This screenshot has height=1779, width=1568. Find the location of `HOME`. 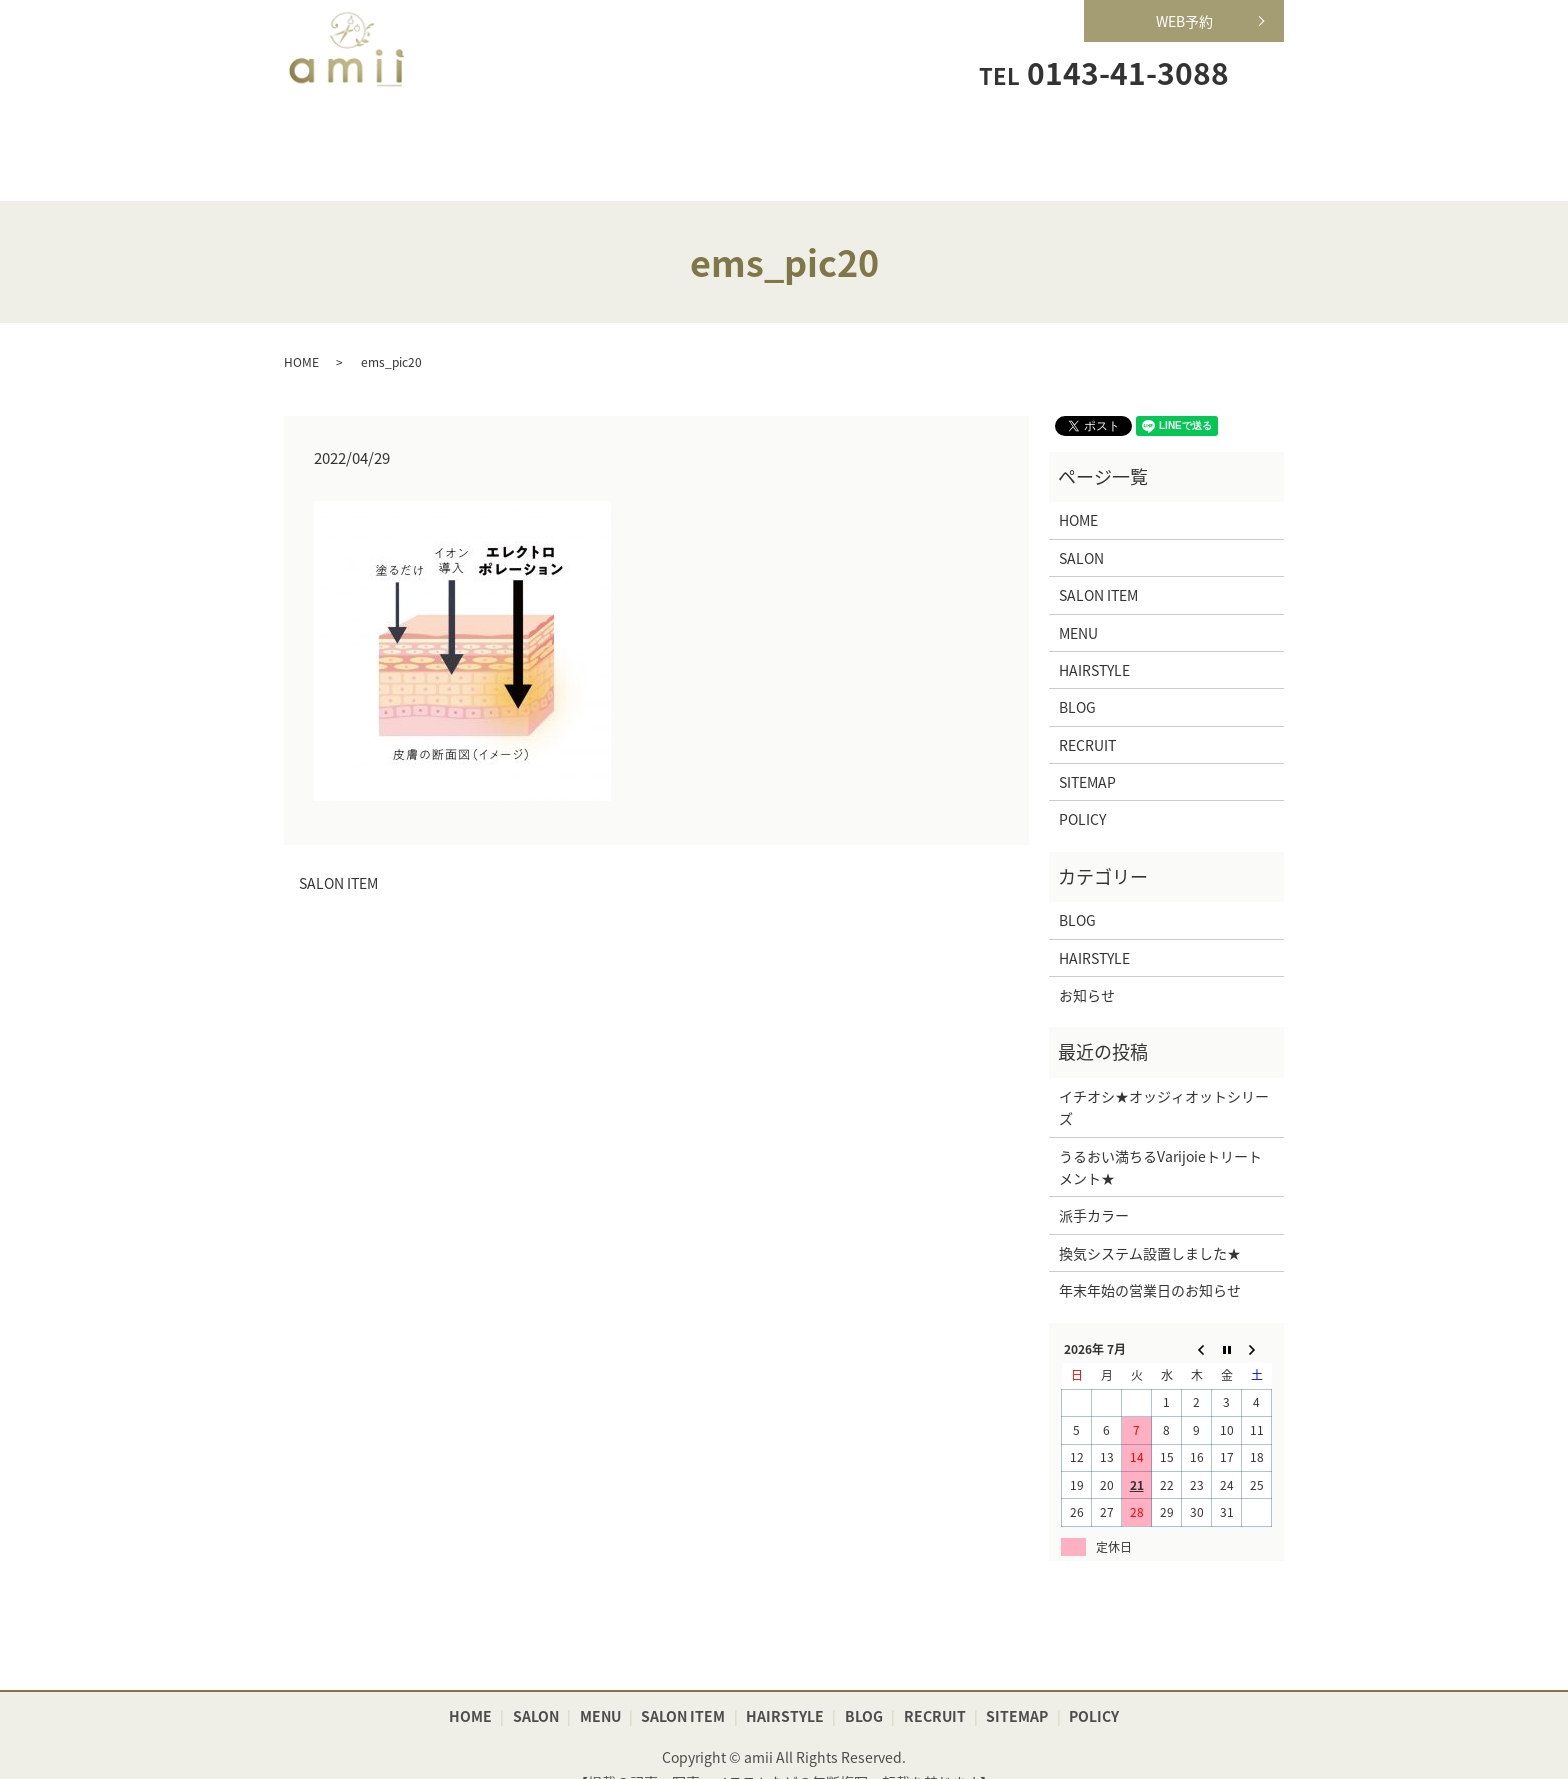

HOME is located at coordinates (355, 135).